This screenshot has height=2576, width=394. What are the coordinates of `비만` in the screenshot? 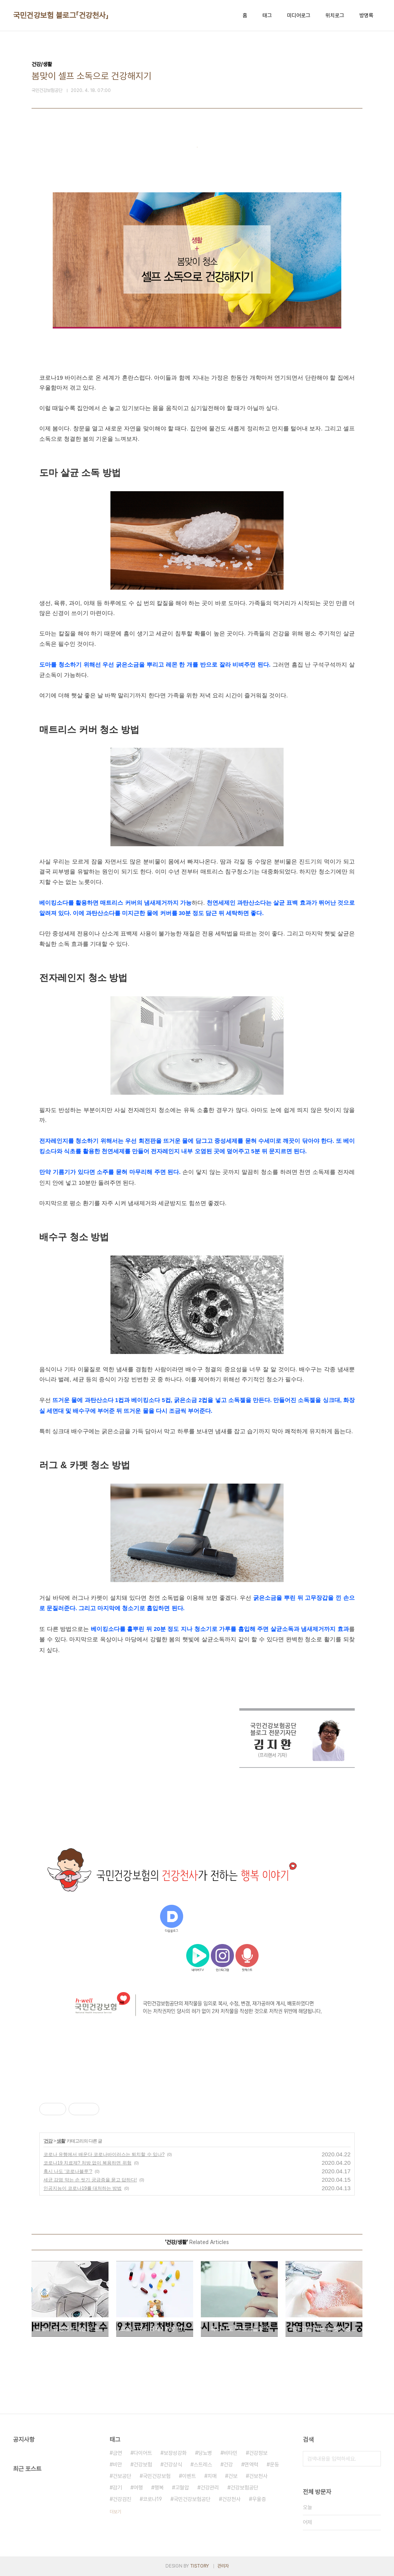 It's located at (117, 2464).